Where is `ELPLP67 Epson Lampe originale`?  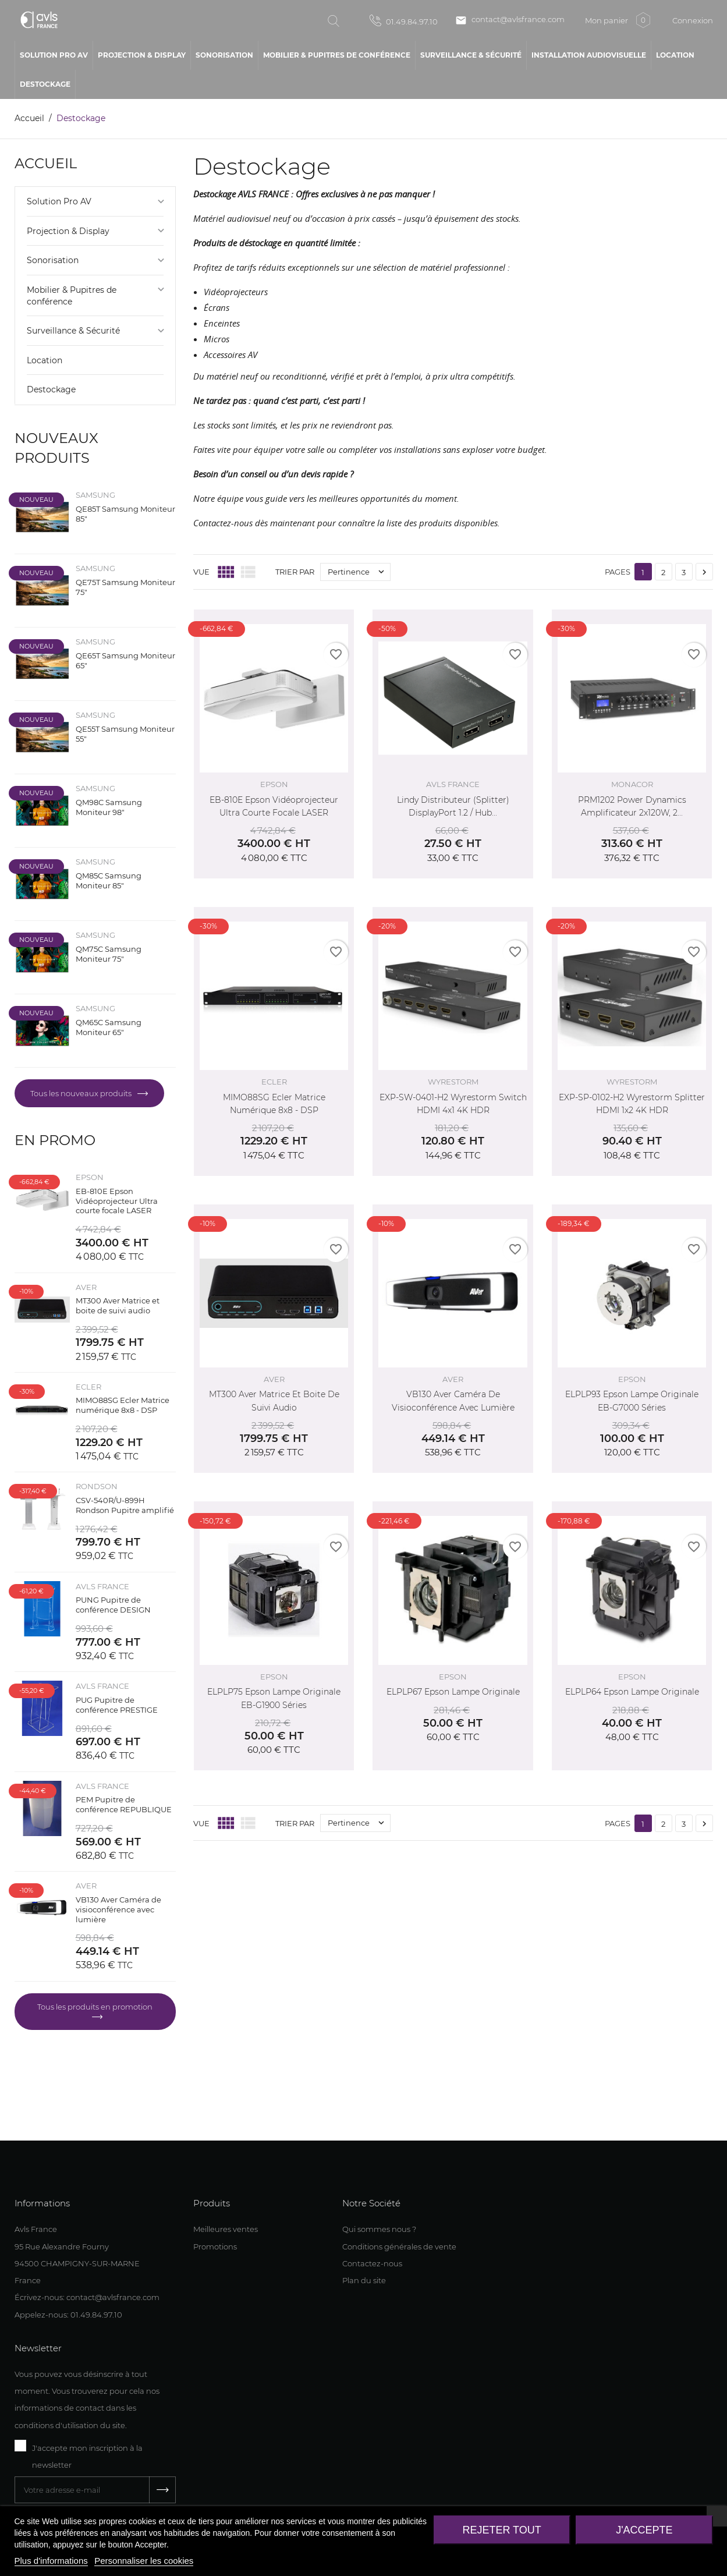 ELPLP67 Epson Lampe originale is located at coordinates (453, 1691).